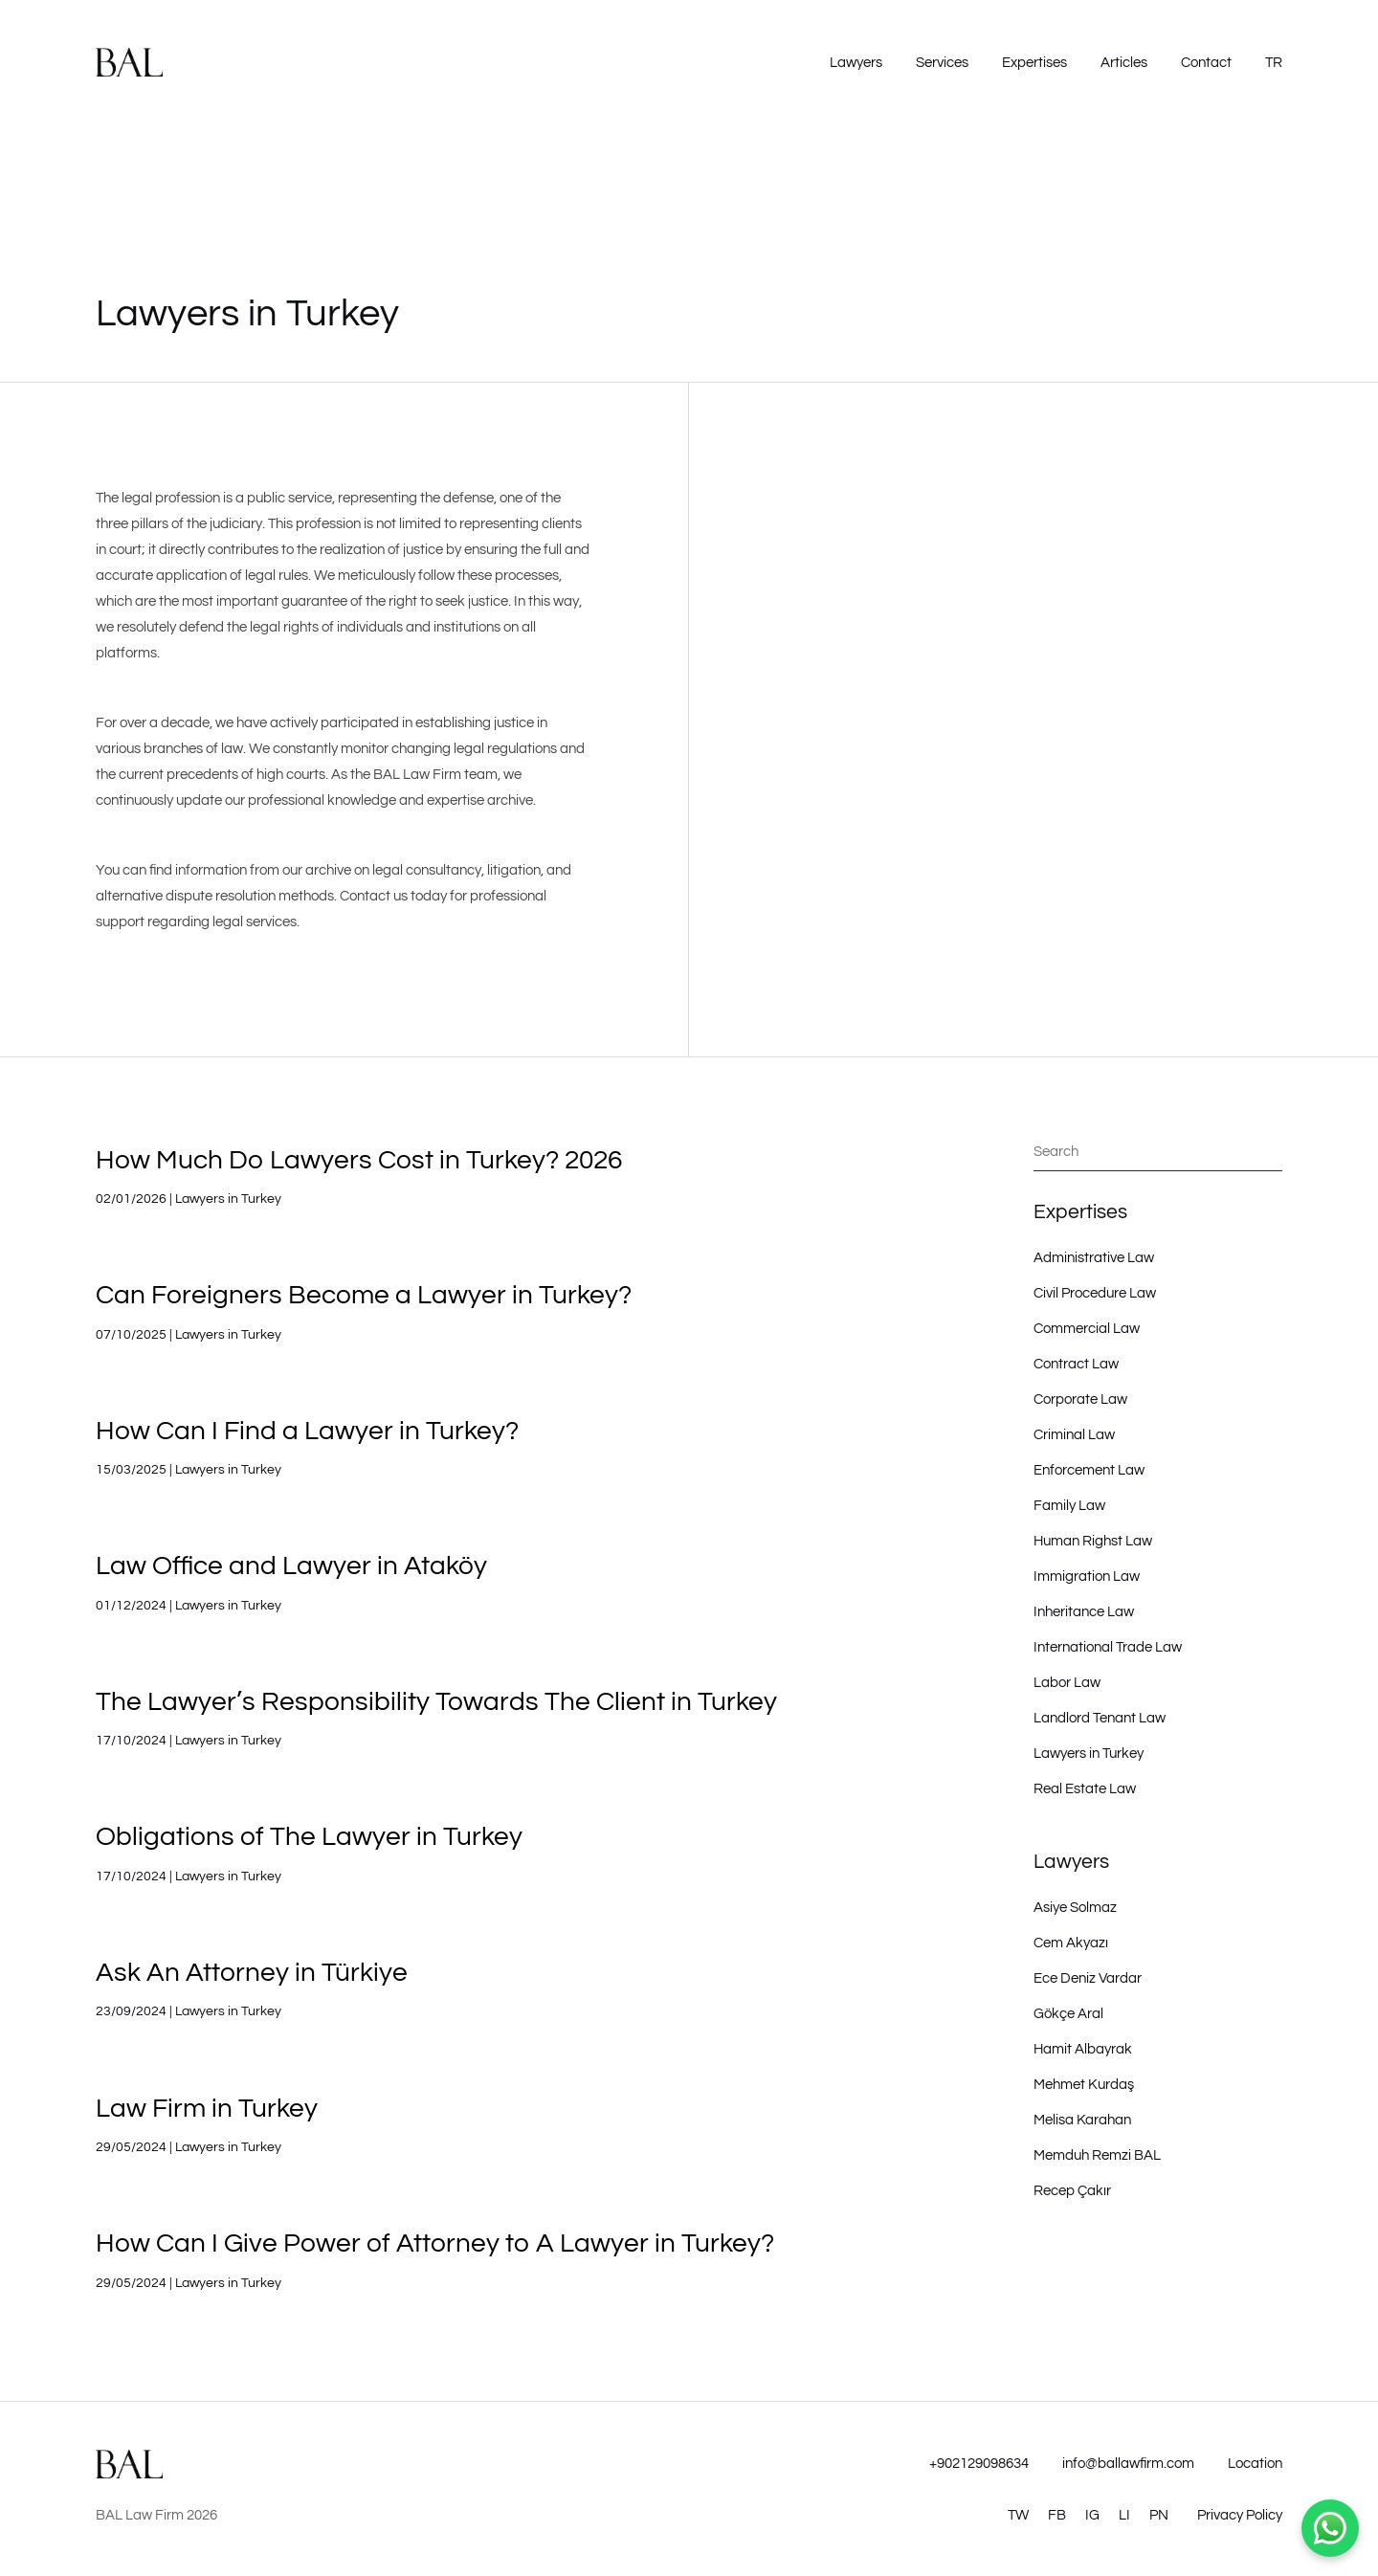 Image resolution: width=1378 pixels, height=2576 pixels. I want to click on The Lawyer’s Responsibility Towards The Client in Turkey, so click(436, 1702).